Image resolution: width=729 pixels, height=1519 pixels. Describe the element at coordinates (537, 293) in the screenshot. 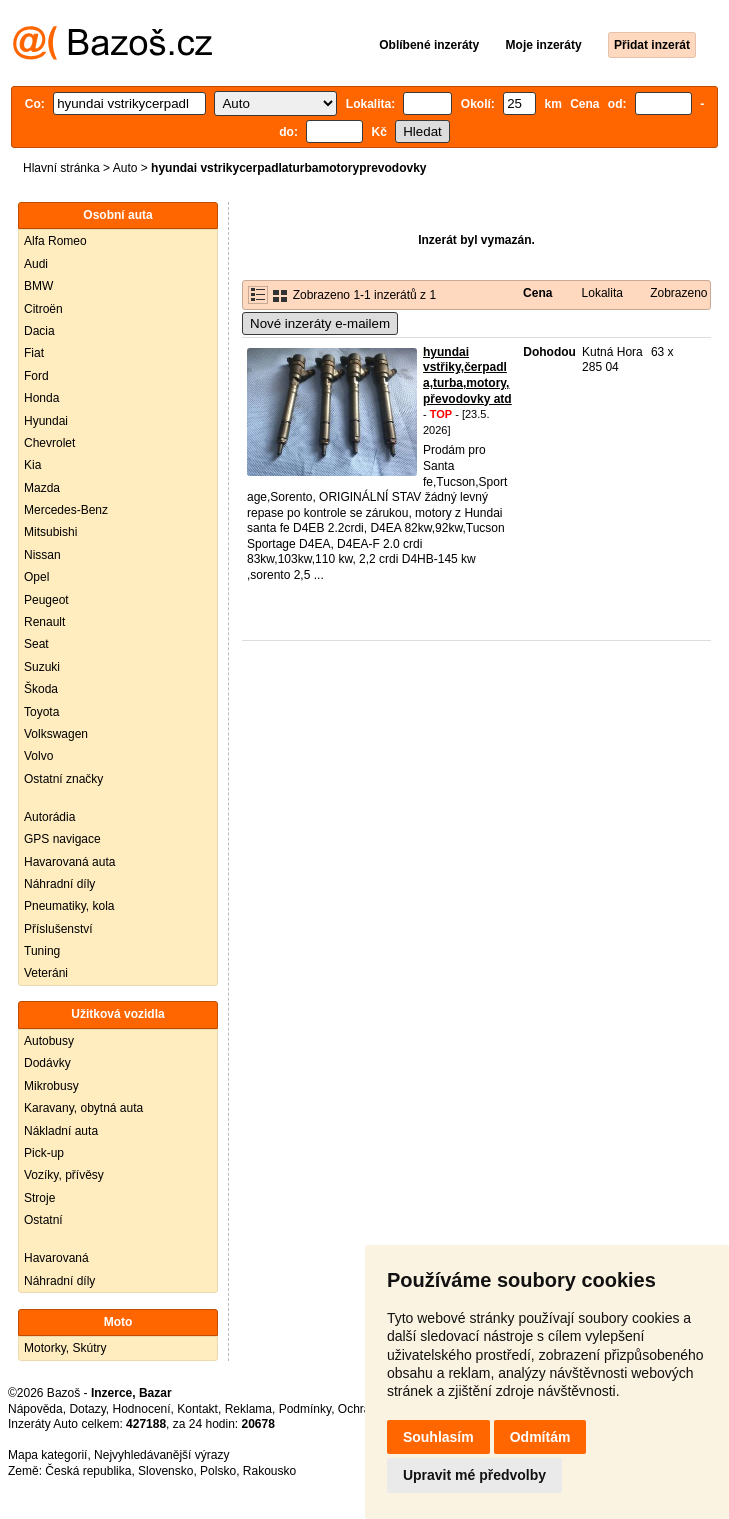

I see `Cena` at that location.